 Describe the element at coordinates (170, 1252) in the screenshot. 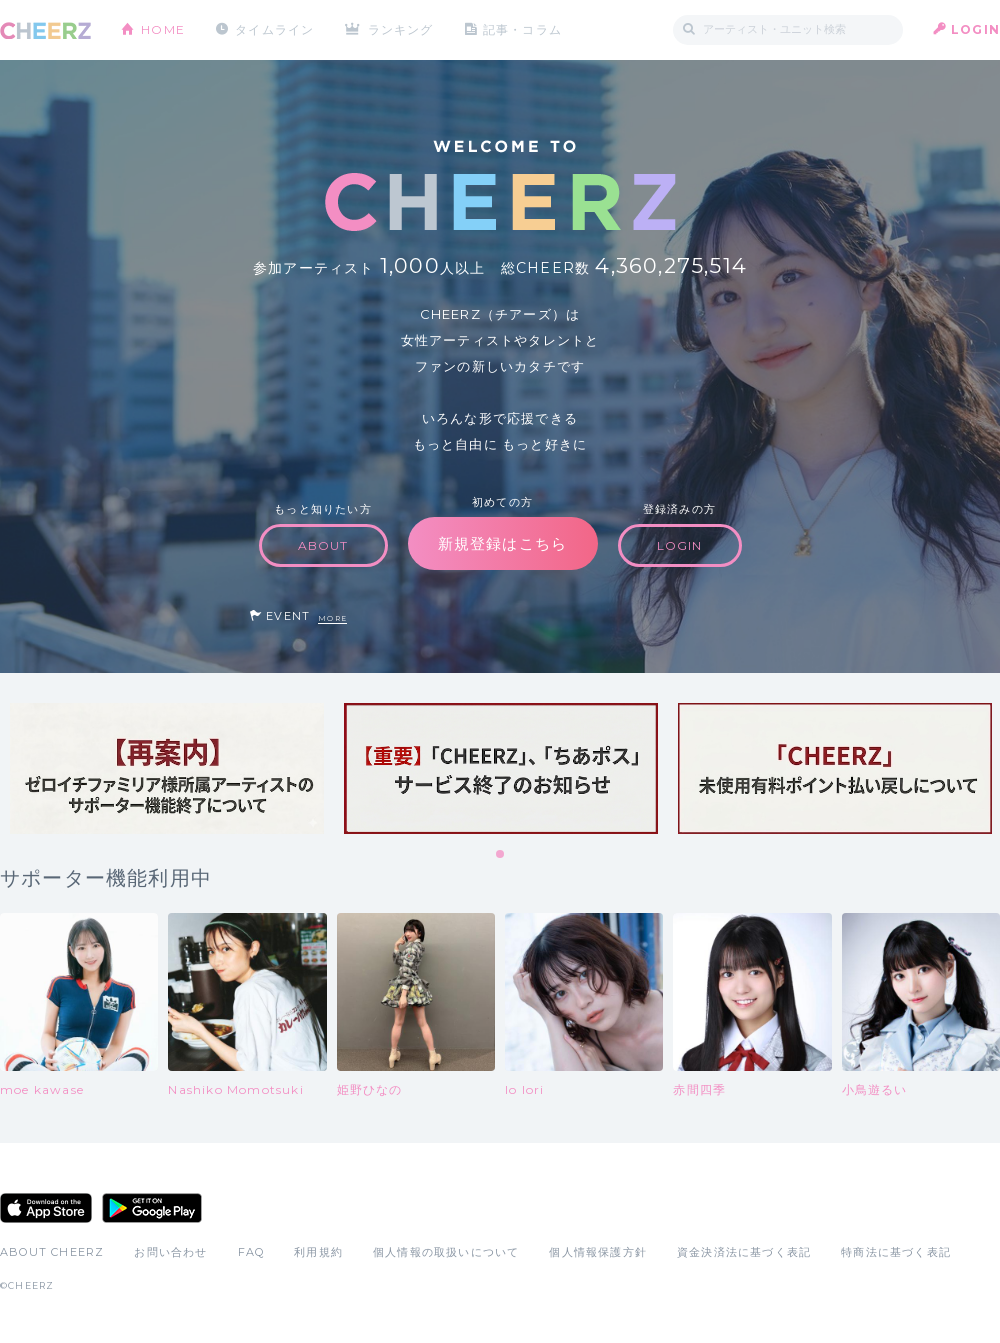

I see `お問い合わせ` at that location.